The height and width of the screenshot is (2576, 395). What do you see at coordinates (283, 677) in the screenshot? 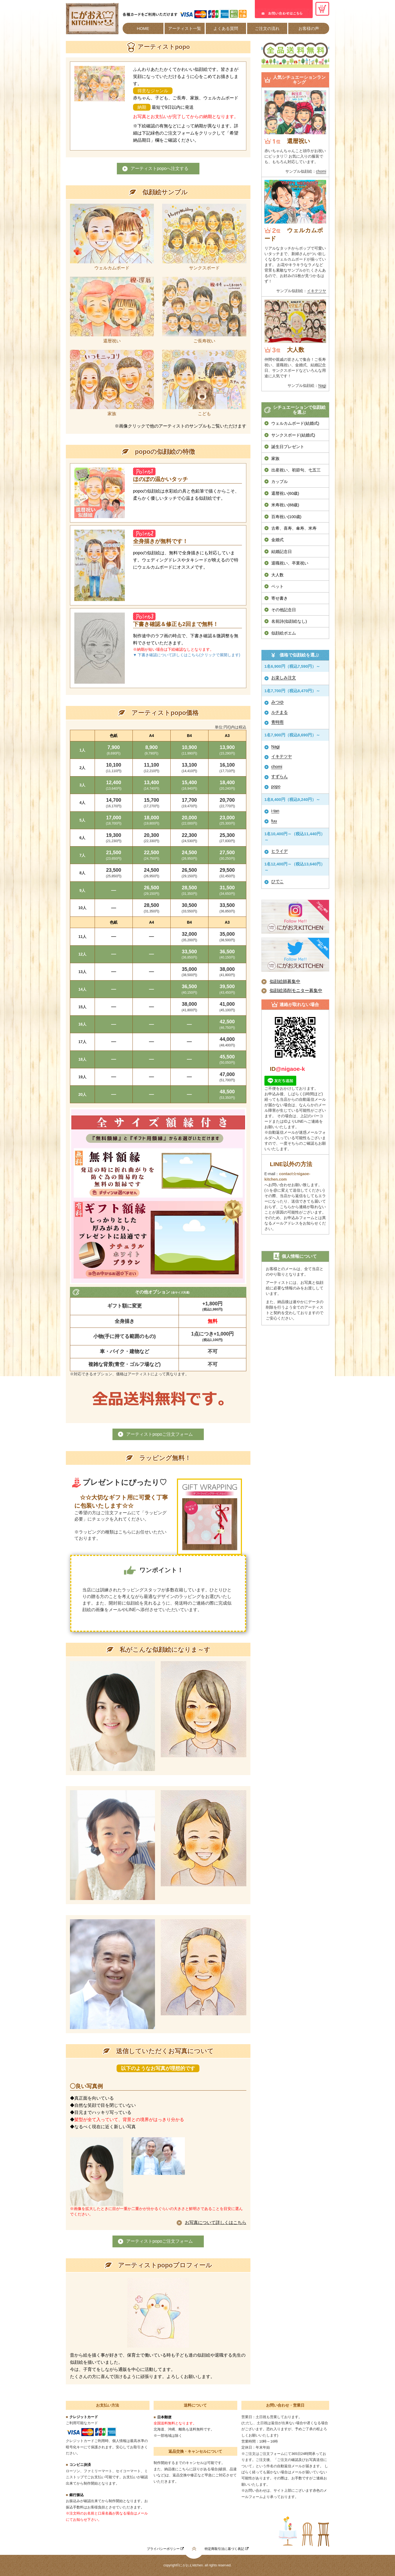
I see `お楽しみ注文` at bounding box center [283, 677].